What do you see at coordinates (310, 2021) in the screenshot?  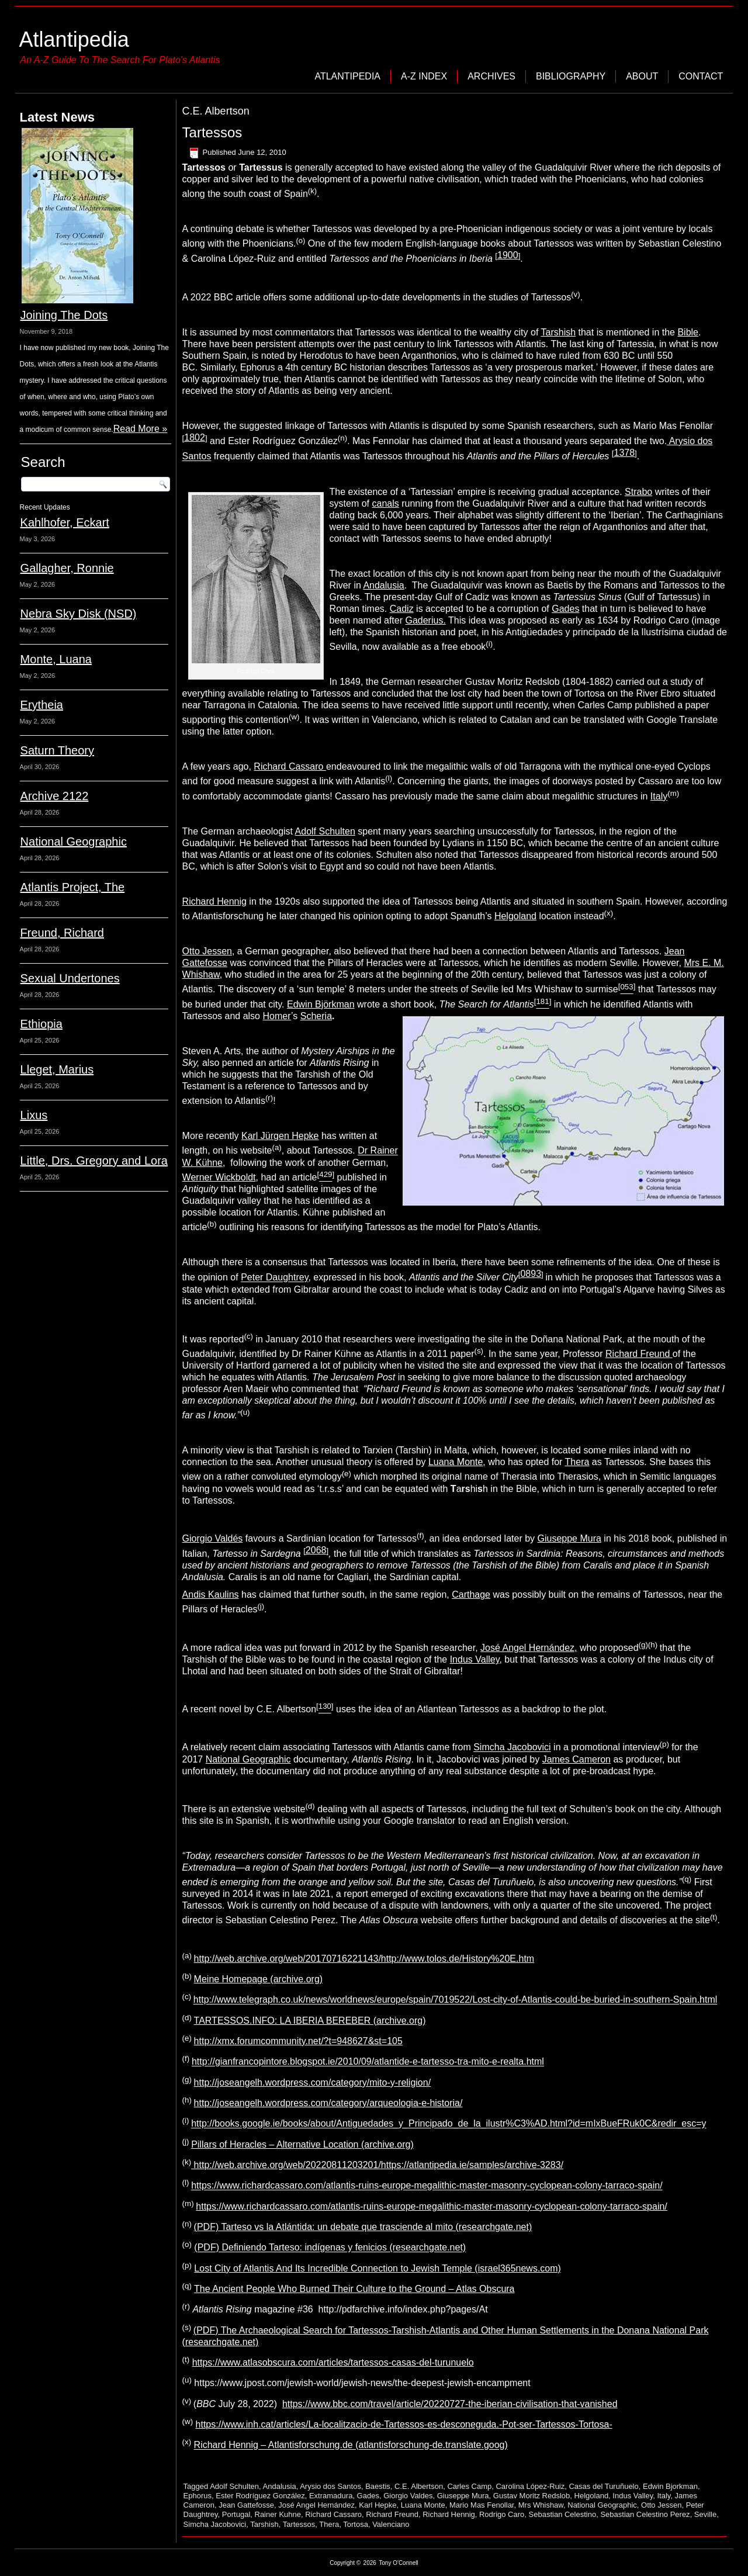 I see `TARTESSOS.INFO: LA IBERIA BEREBER (archive.org)` at bounding box center [310, 2021].